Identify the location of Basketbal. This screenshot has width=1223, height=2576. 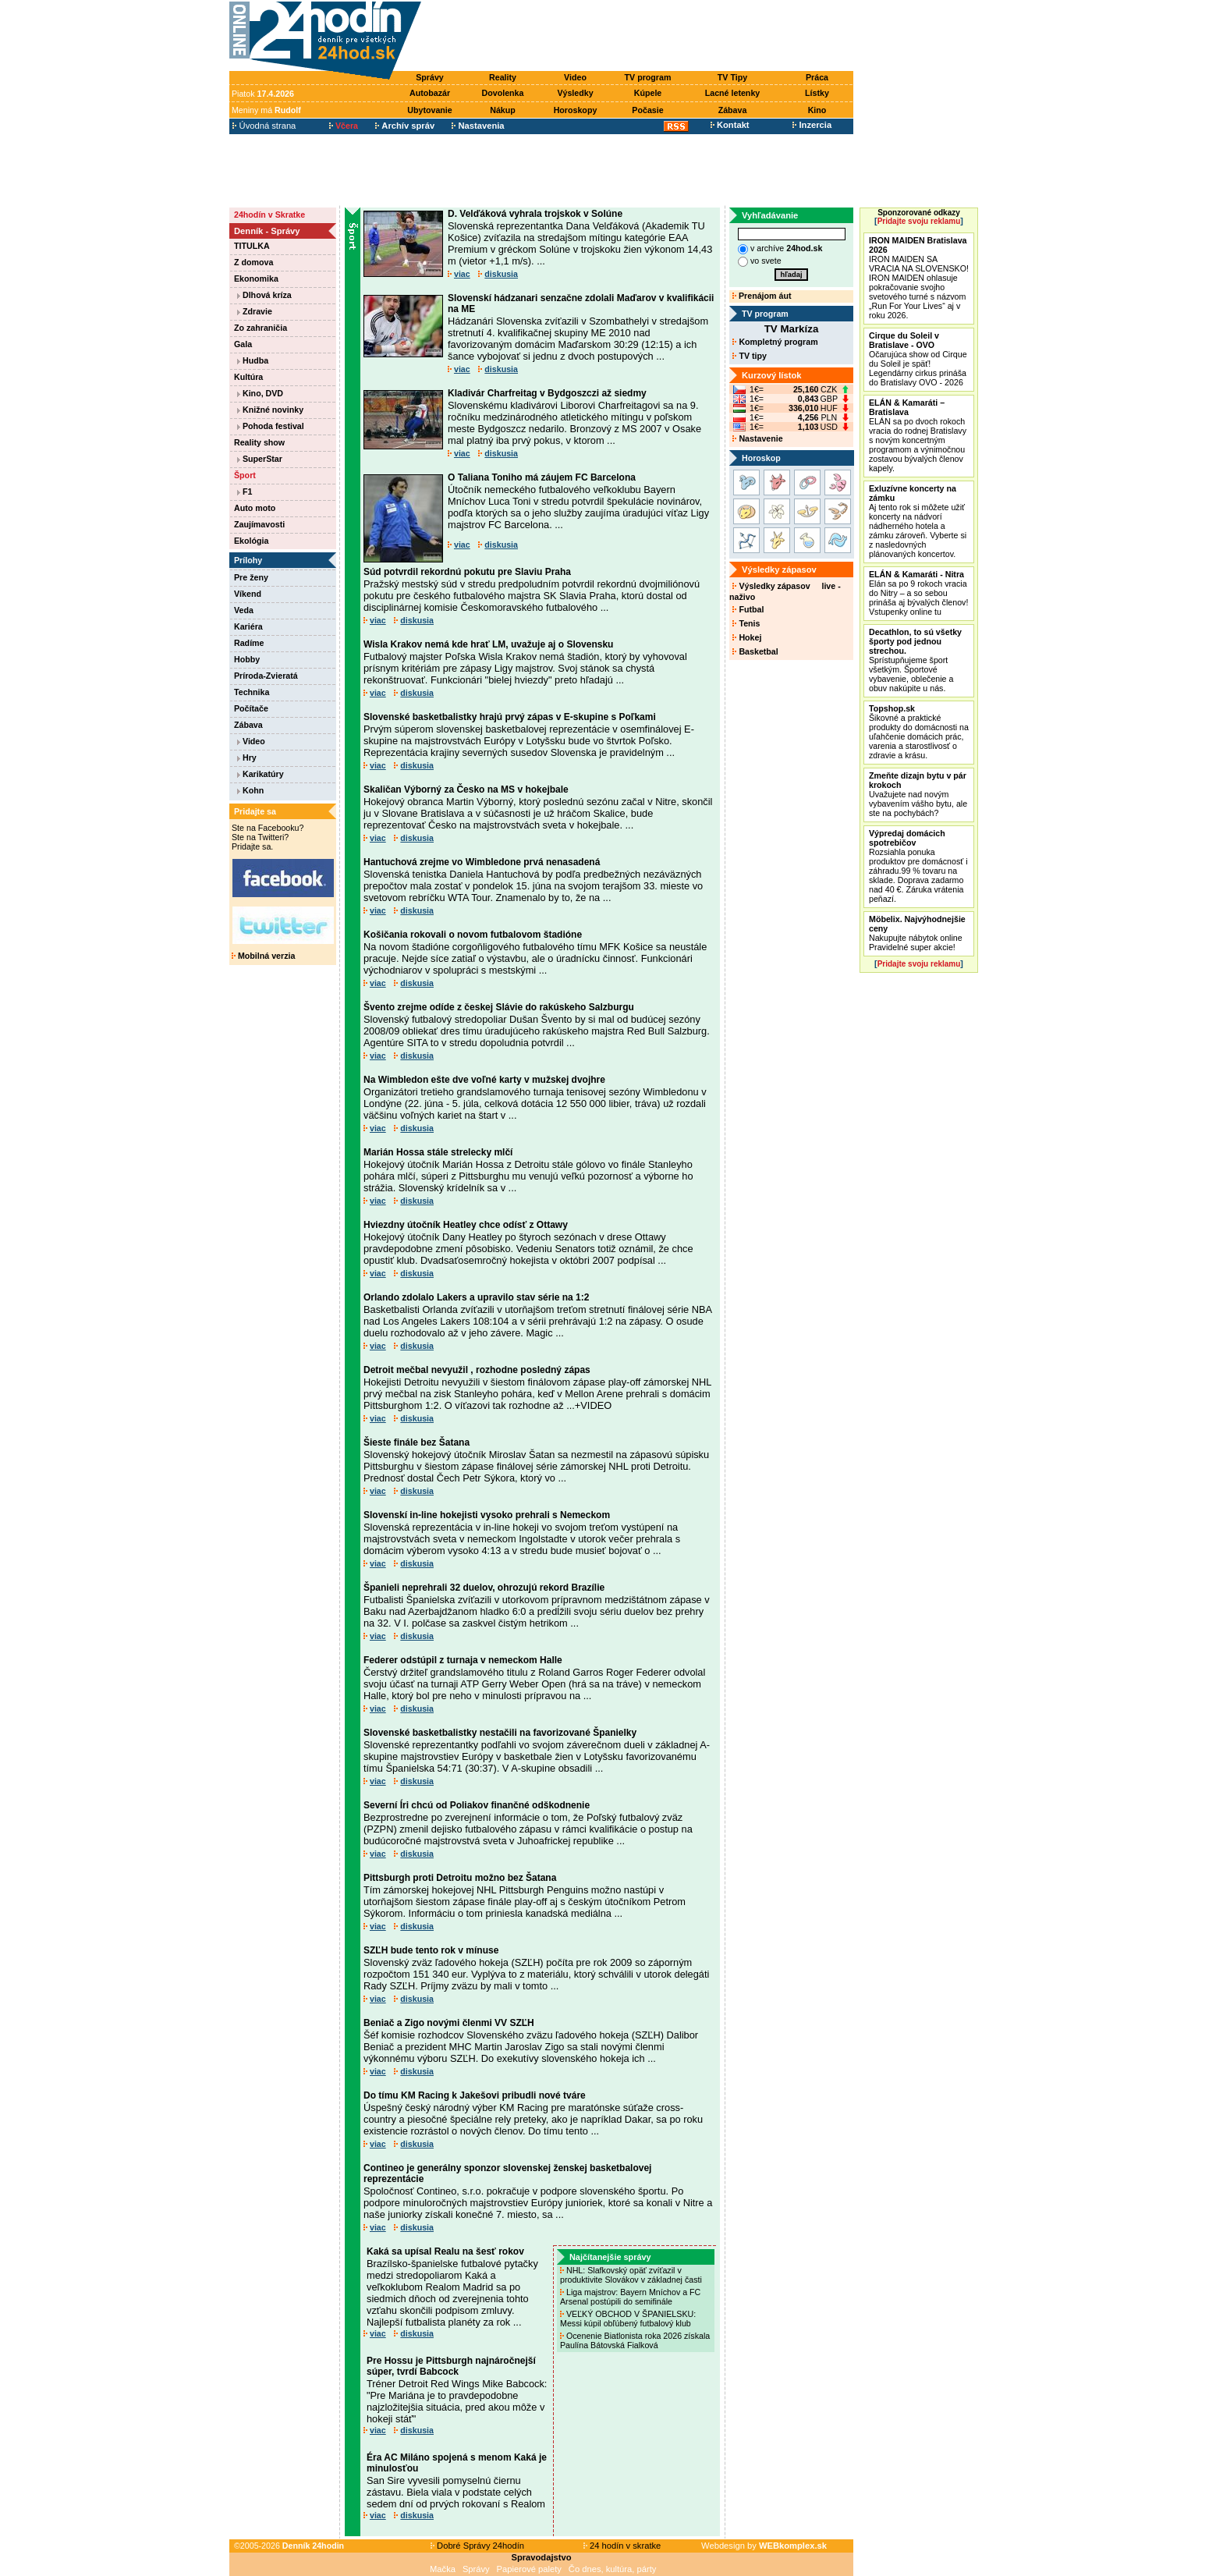
(755, 651).